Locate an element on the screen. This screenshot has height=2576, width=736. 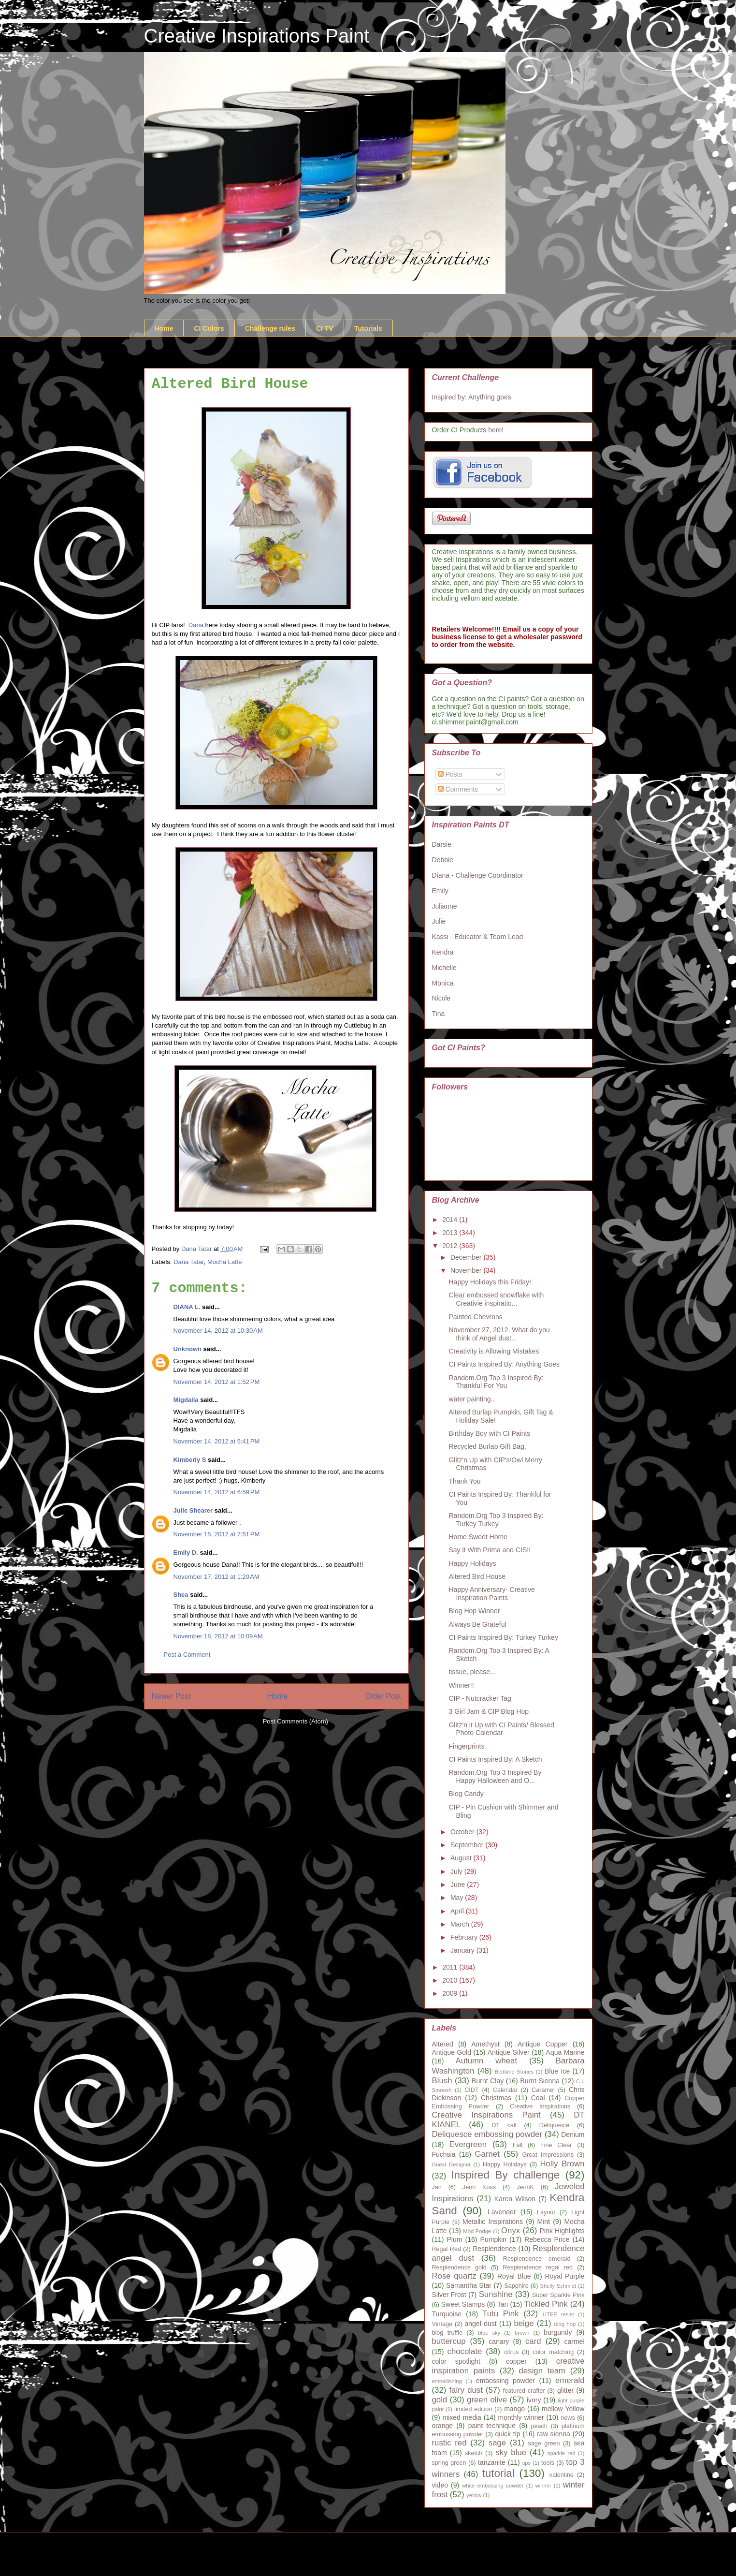
CI Paints Inspired By: A Sketch is located at coordinates (495, 1759).